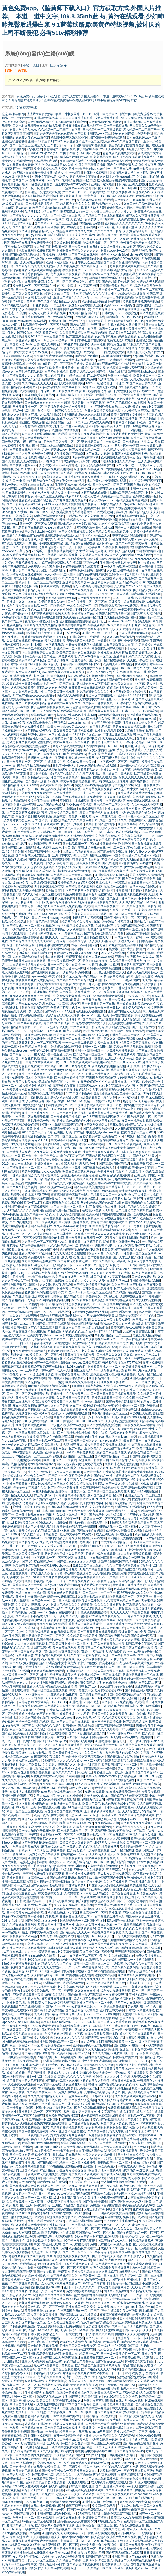  I want to click on 国产人成高清在线视频99, so click(137, 2560).